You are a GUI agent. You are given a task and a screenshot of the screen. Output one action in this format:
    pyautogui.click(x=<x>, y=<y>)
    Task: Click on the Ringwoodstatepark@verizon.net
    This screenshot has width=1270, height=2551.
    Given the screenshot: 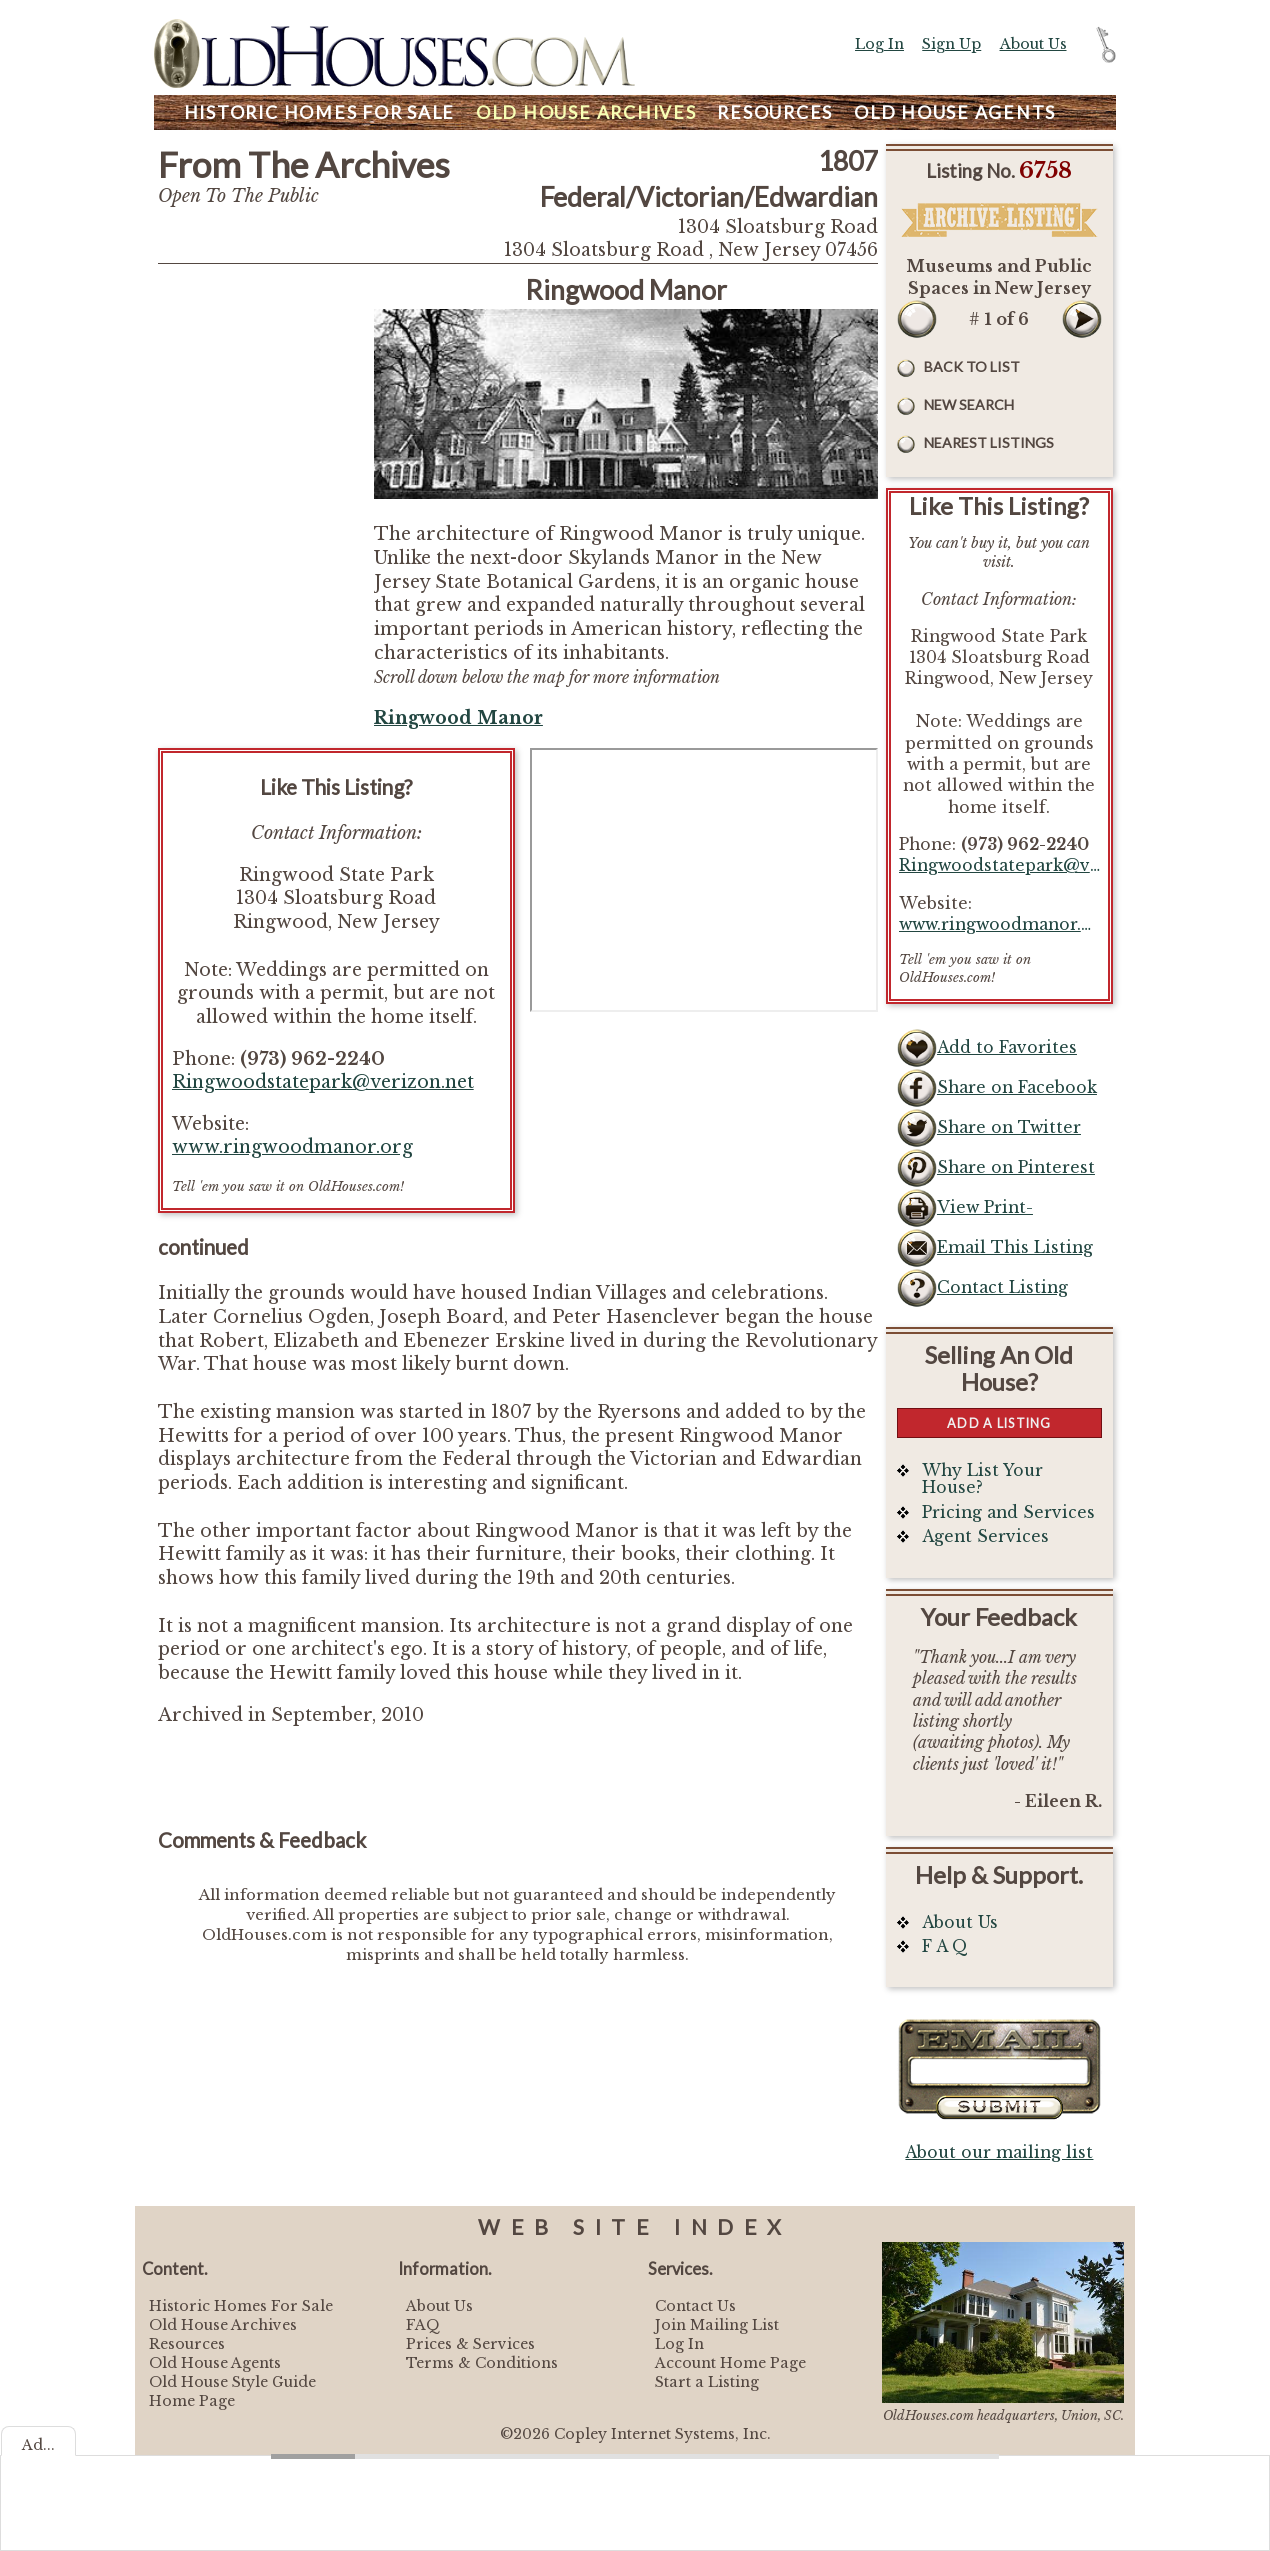 What is the action you would take?
    pyautogui.click(x=323, y=1082)
    